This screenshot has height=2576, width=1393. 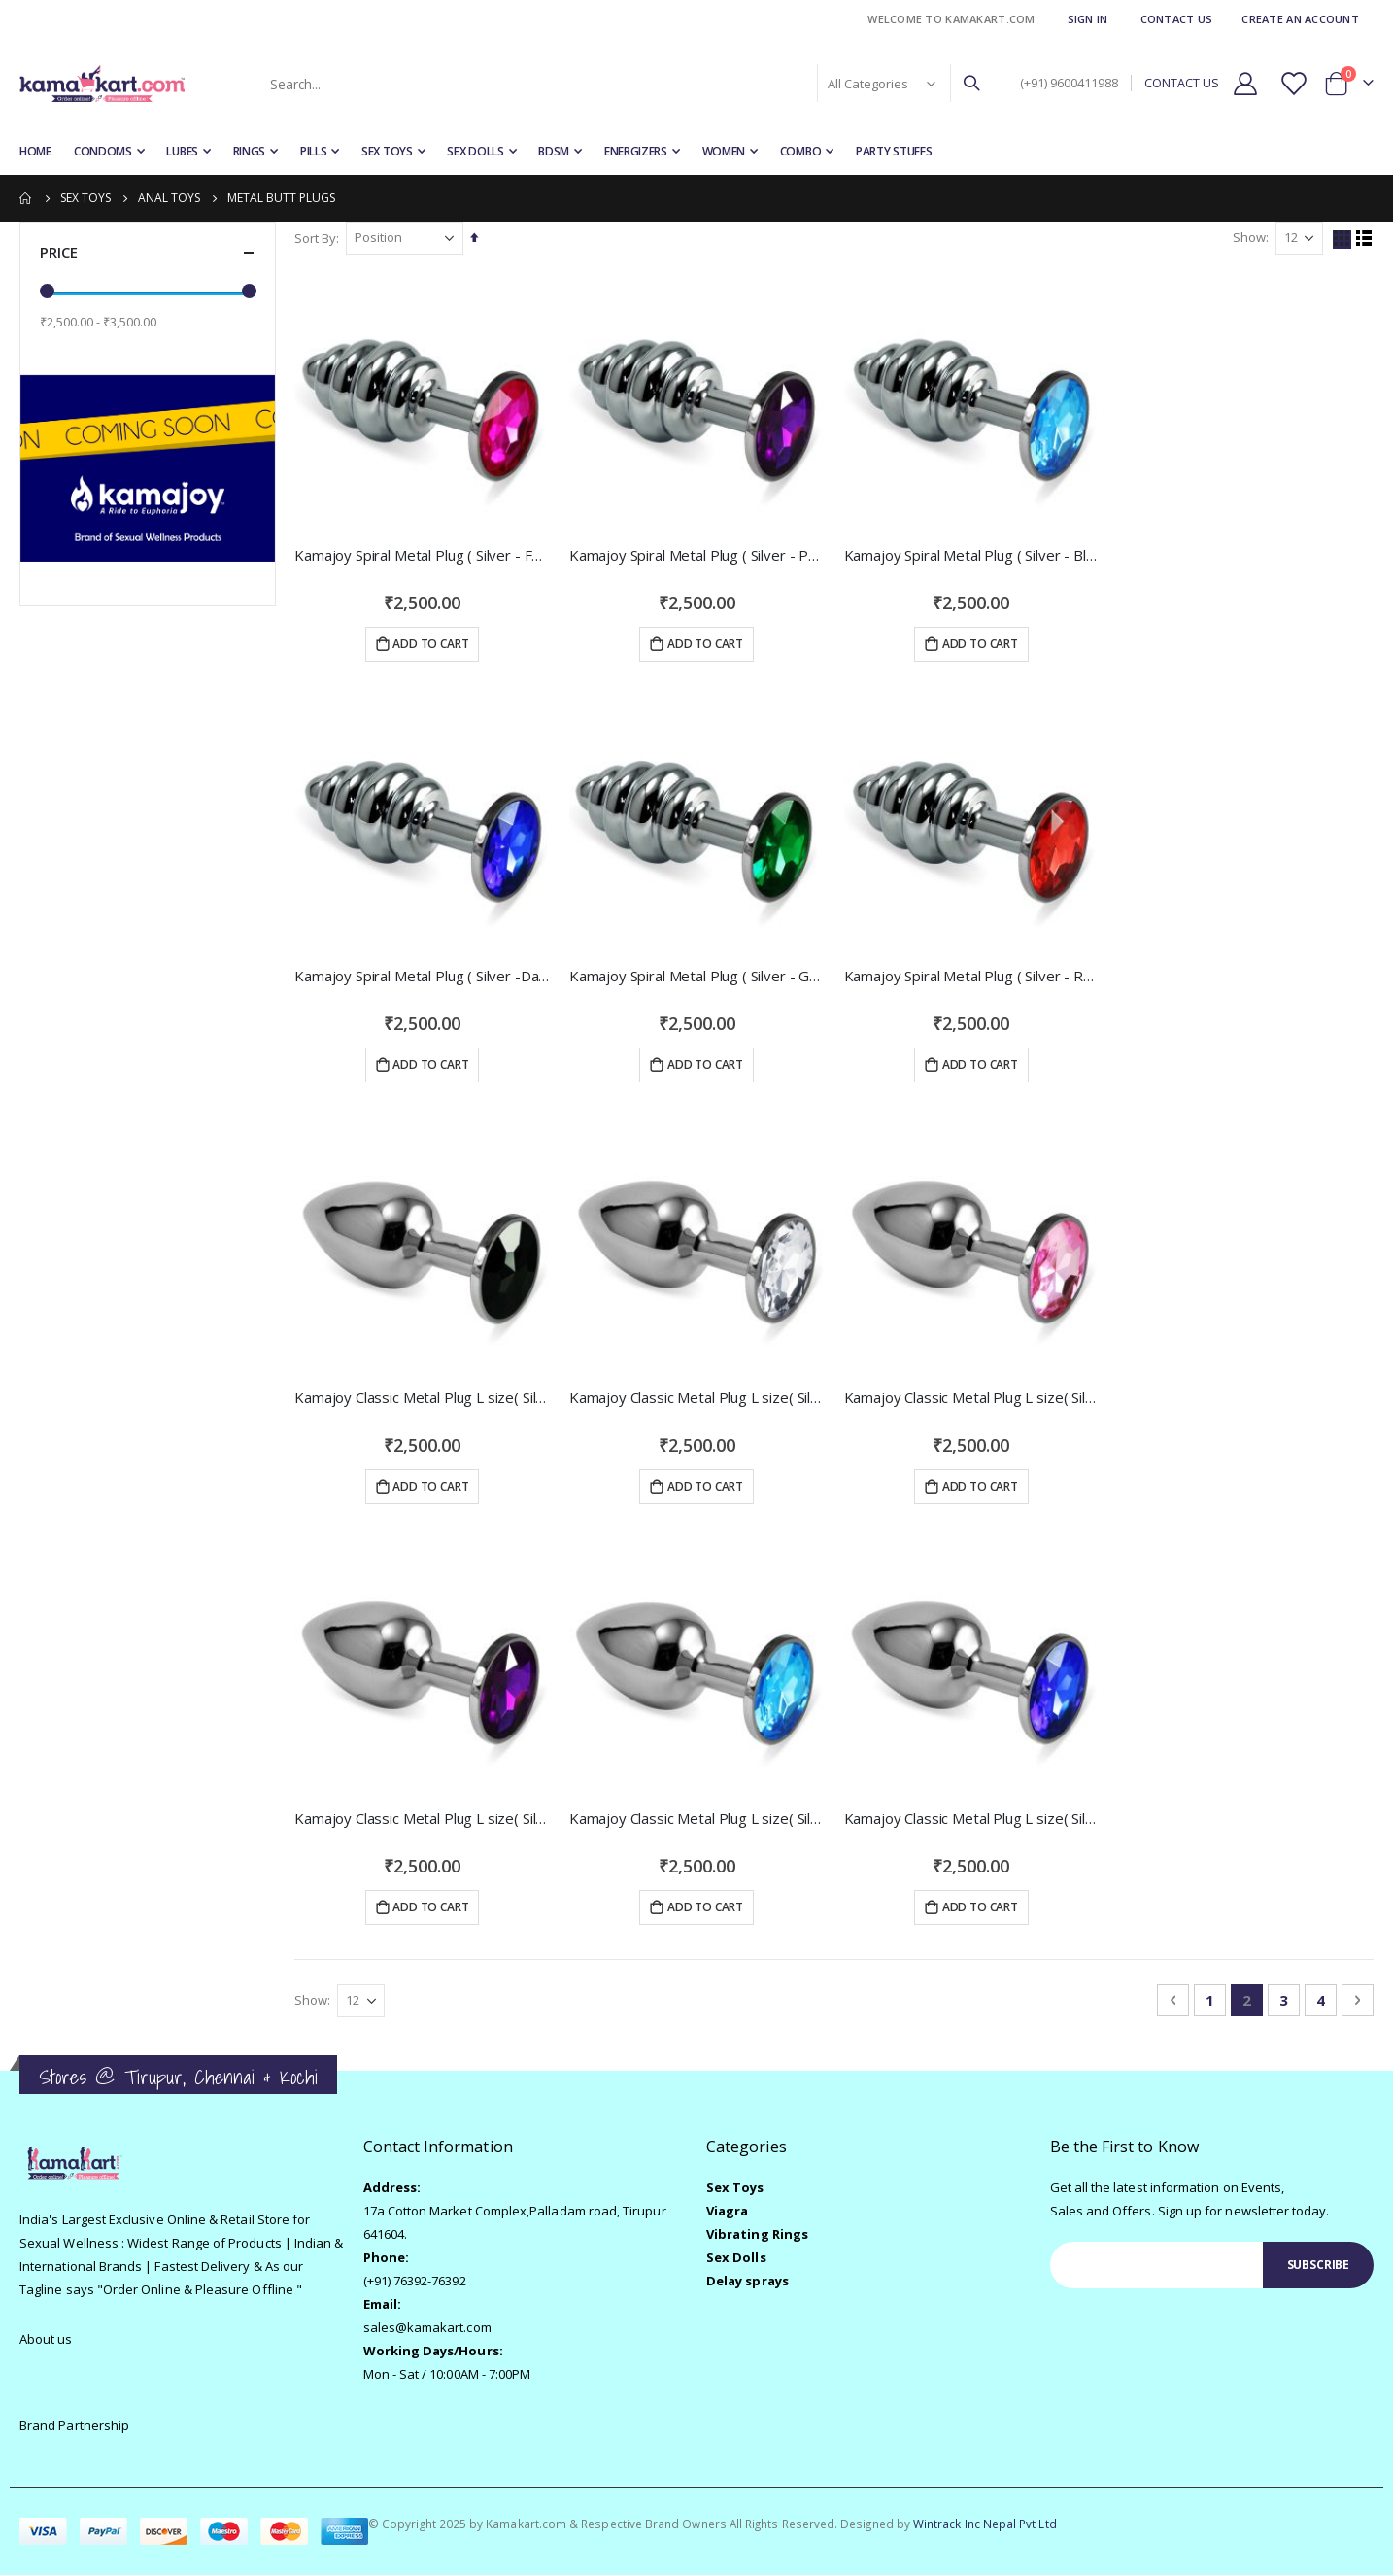 I want to click on Kamajoy Classic Metal Plug L size( Silver -Blue ), so click(x=697, y=1818).